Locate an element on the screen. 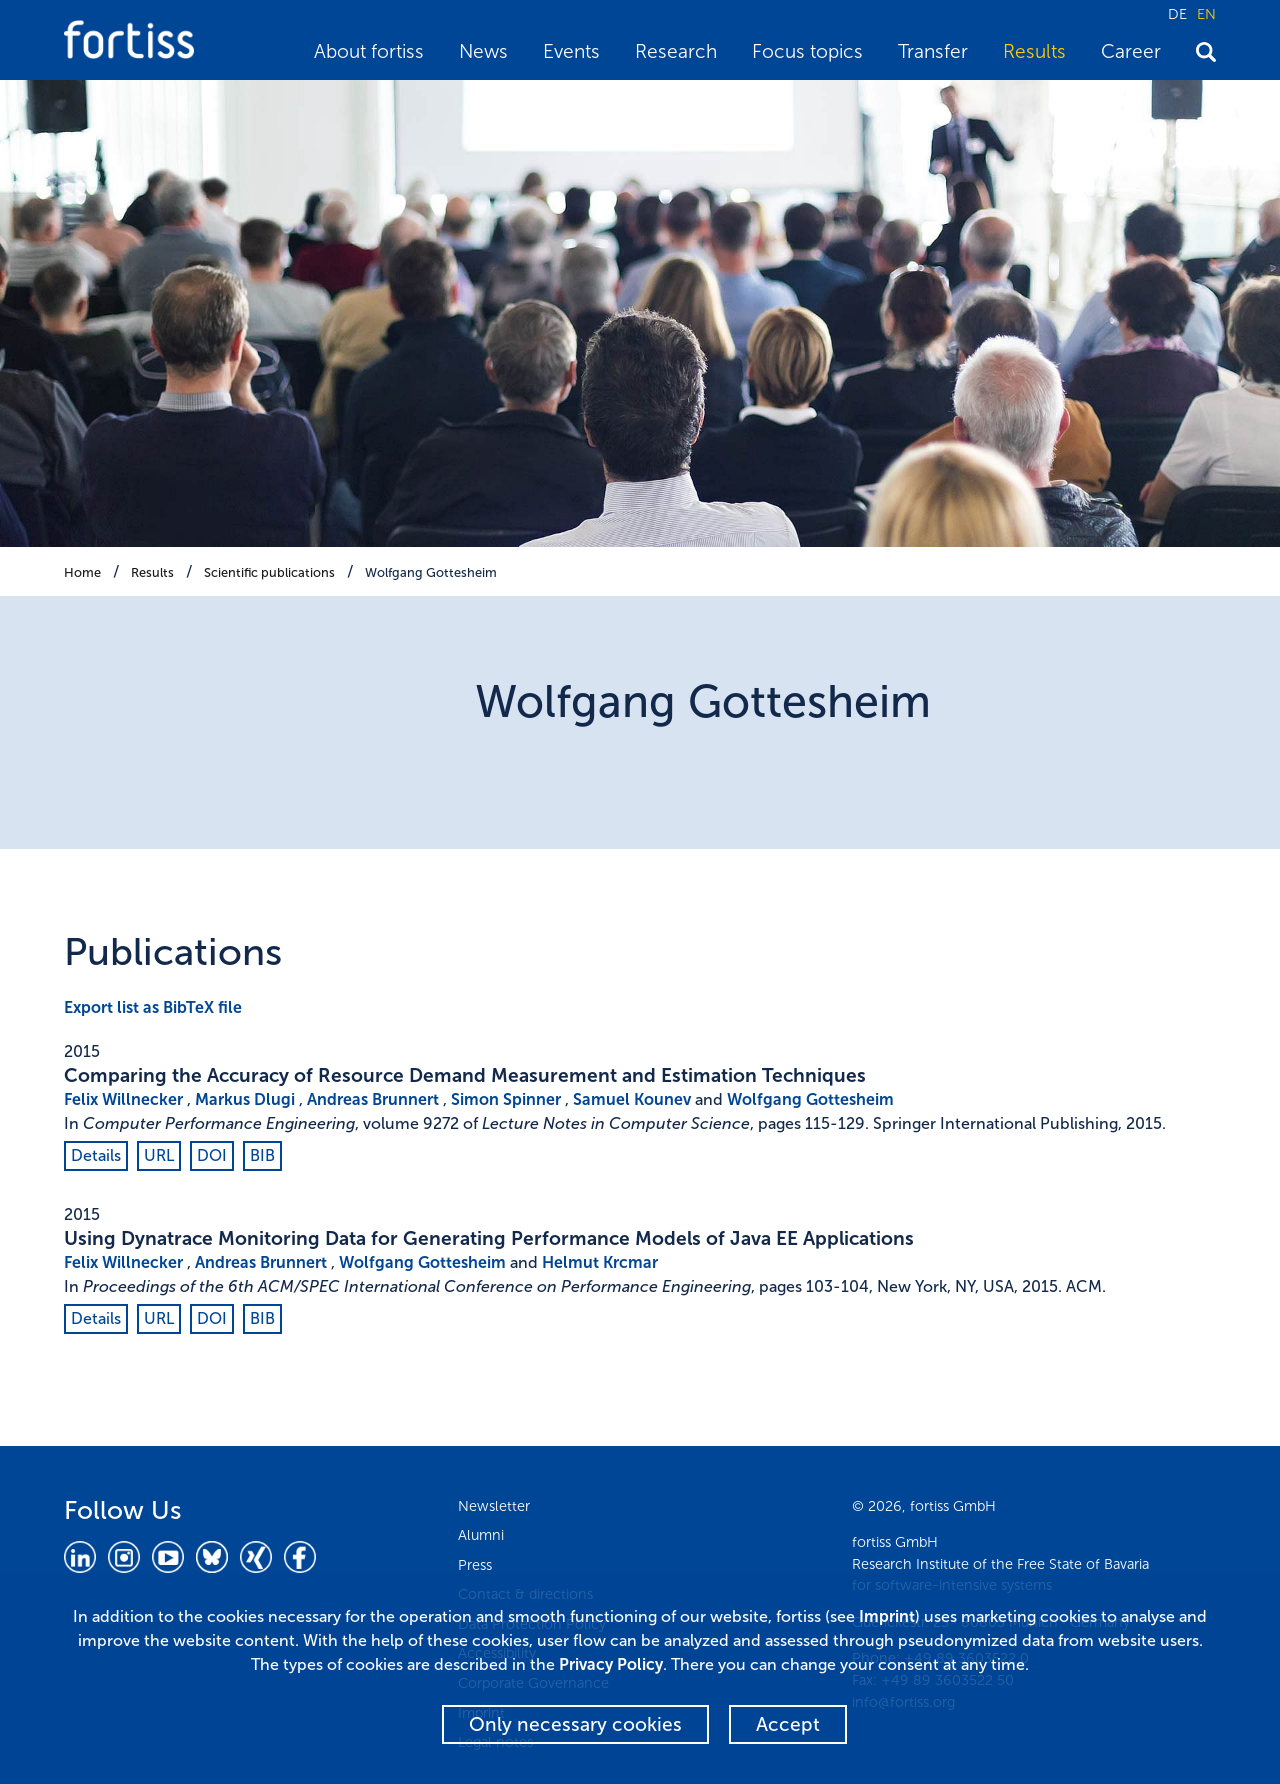 This screenshot has height=1784, width=1280. Research is located at coordinates (676, 51).